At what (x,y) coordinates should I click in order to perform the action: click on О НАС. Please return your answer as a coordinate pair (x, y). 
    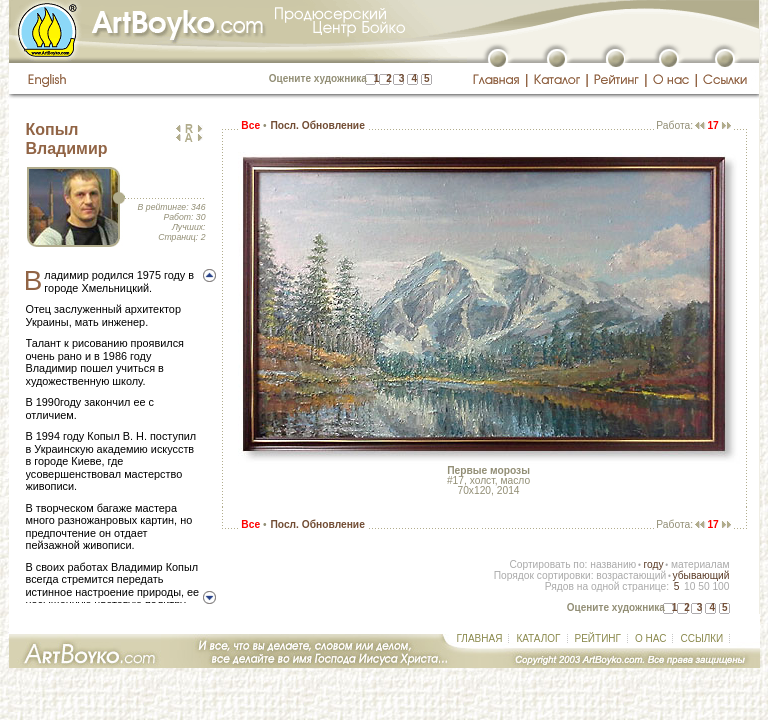
    Looking at the image, I should click on (650, 638).